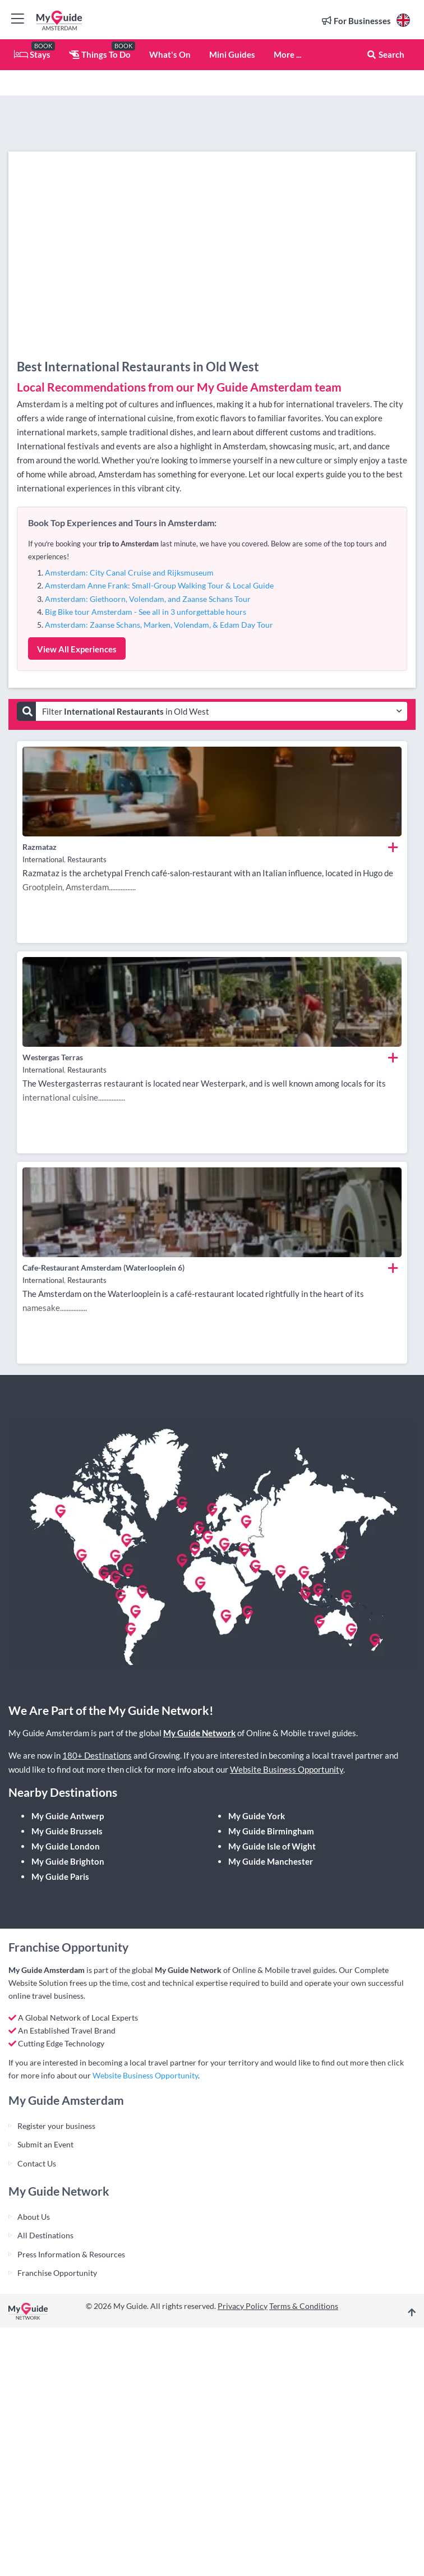 Image resolution: width=424 pixels, height=2576 pixels. I want to click on Terms & Conditions, so click(303, 2306).